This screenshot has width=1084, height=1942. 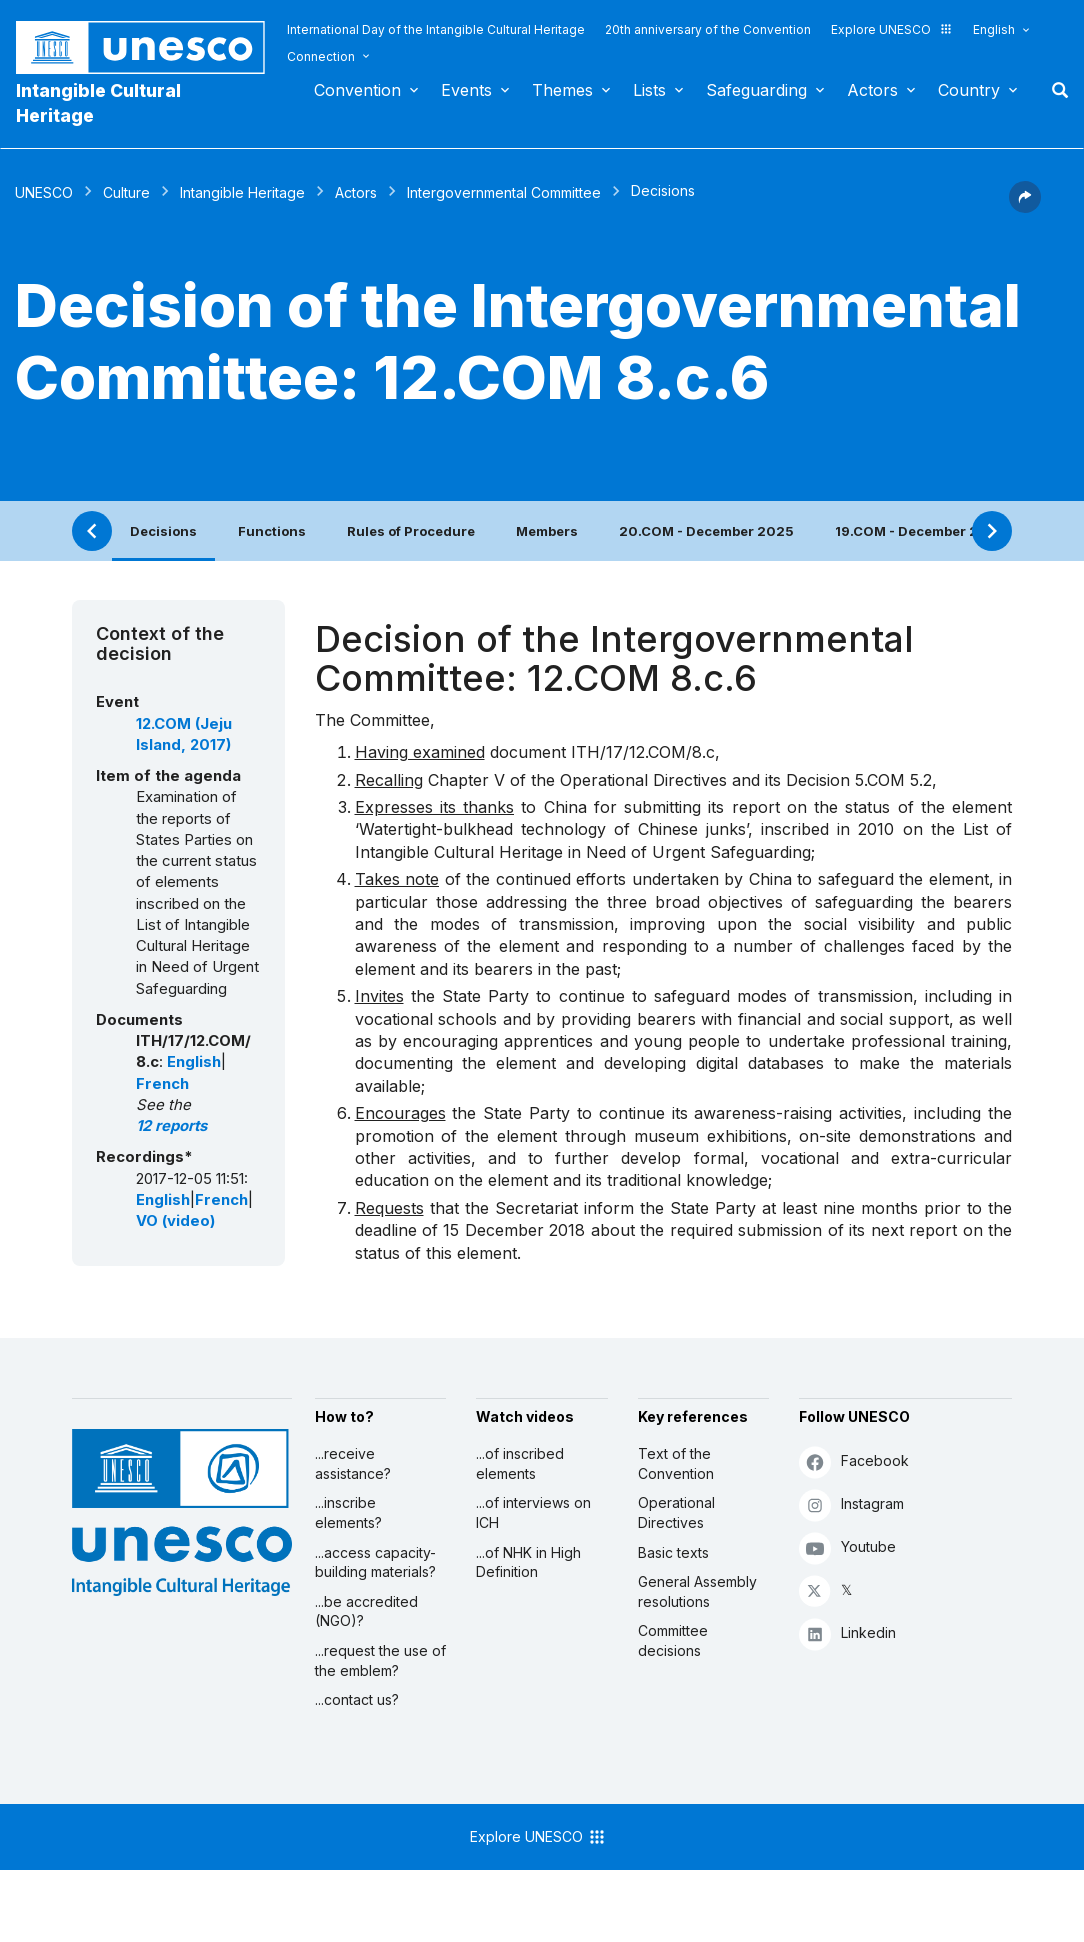 What do you see at coordinates (893, 780) in the screenshot?
I see `5.COM 5.2` at bounding box center [893, 780].